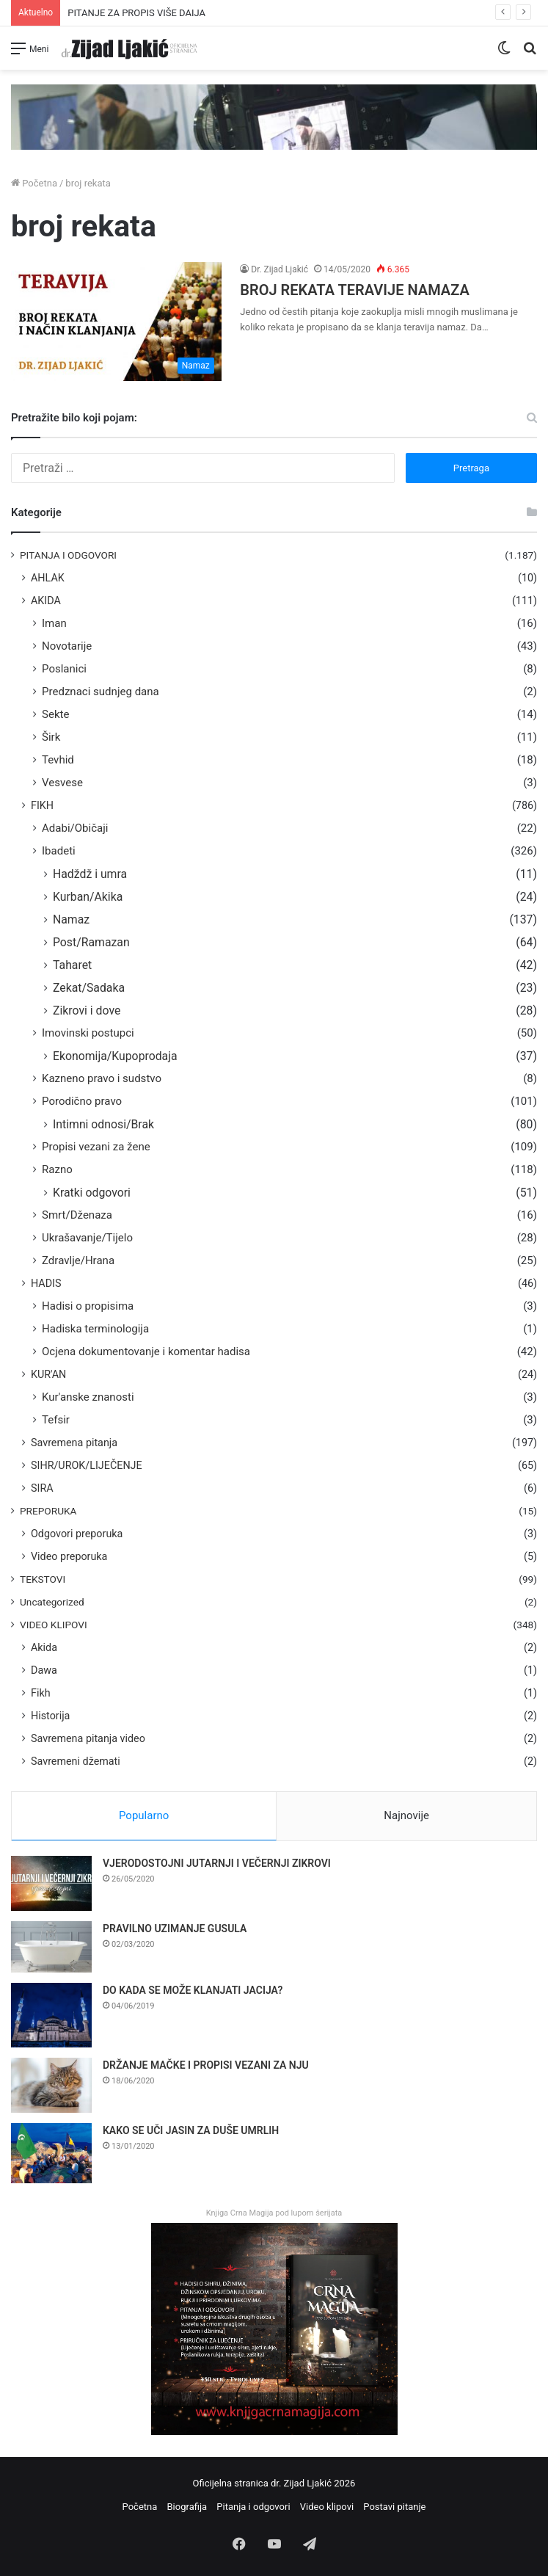 This screenshot has height=2576, width=548. I want to click on Zekat/Sadaka, so click(89, 988).